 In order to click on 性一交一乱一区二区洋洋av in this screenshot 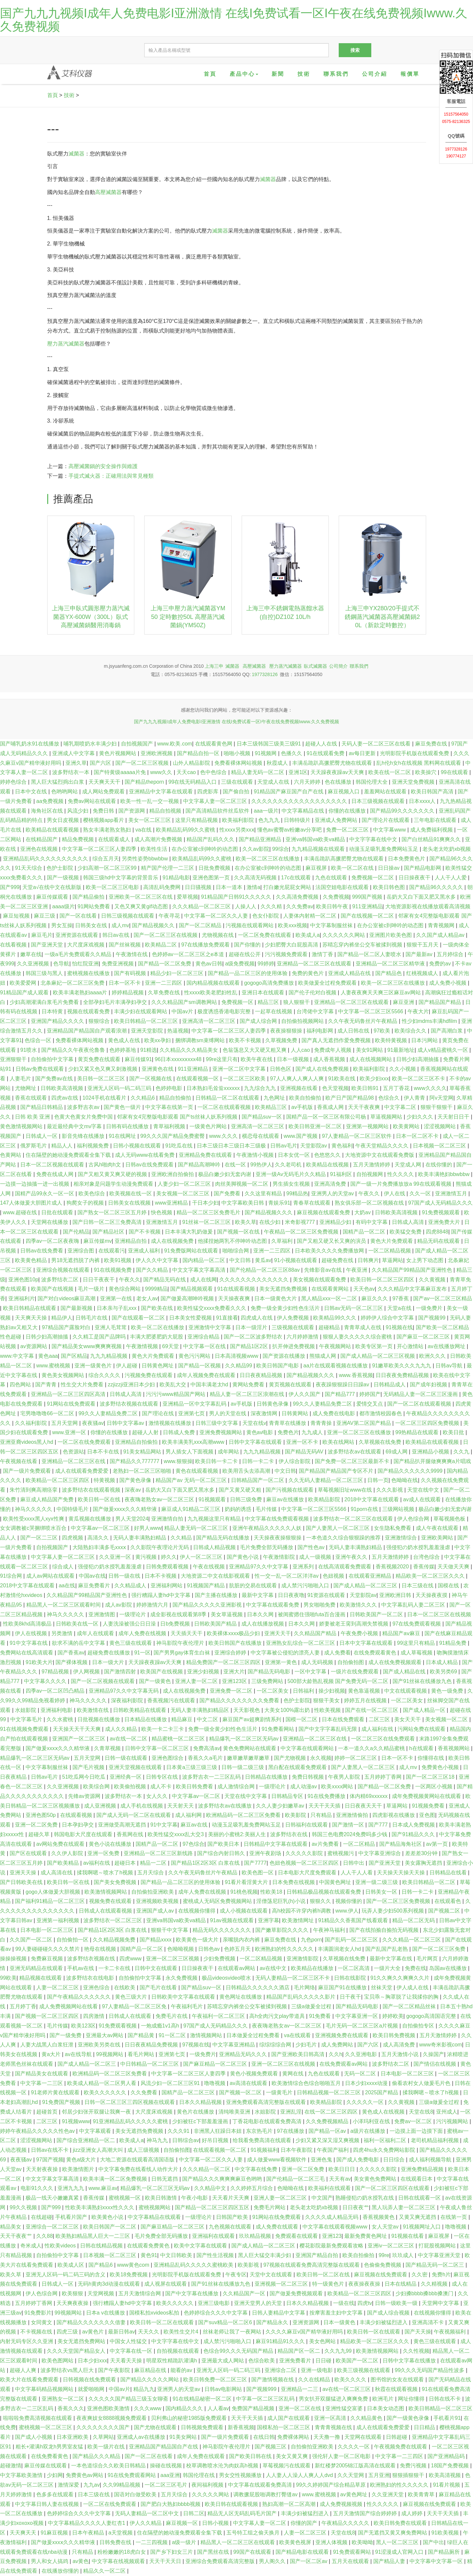, I will do `click(287, 1576)`.